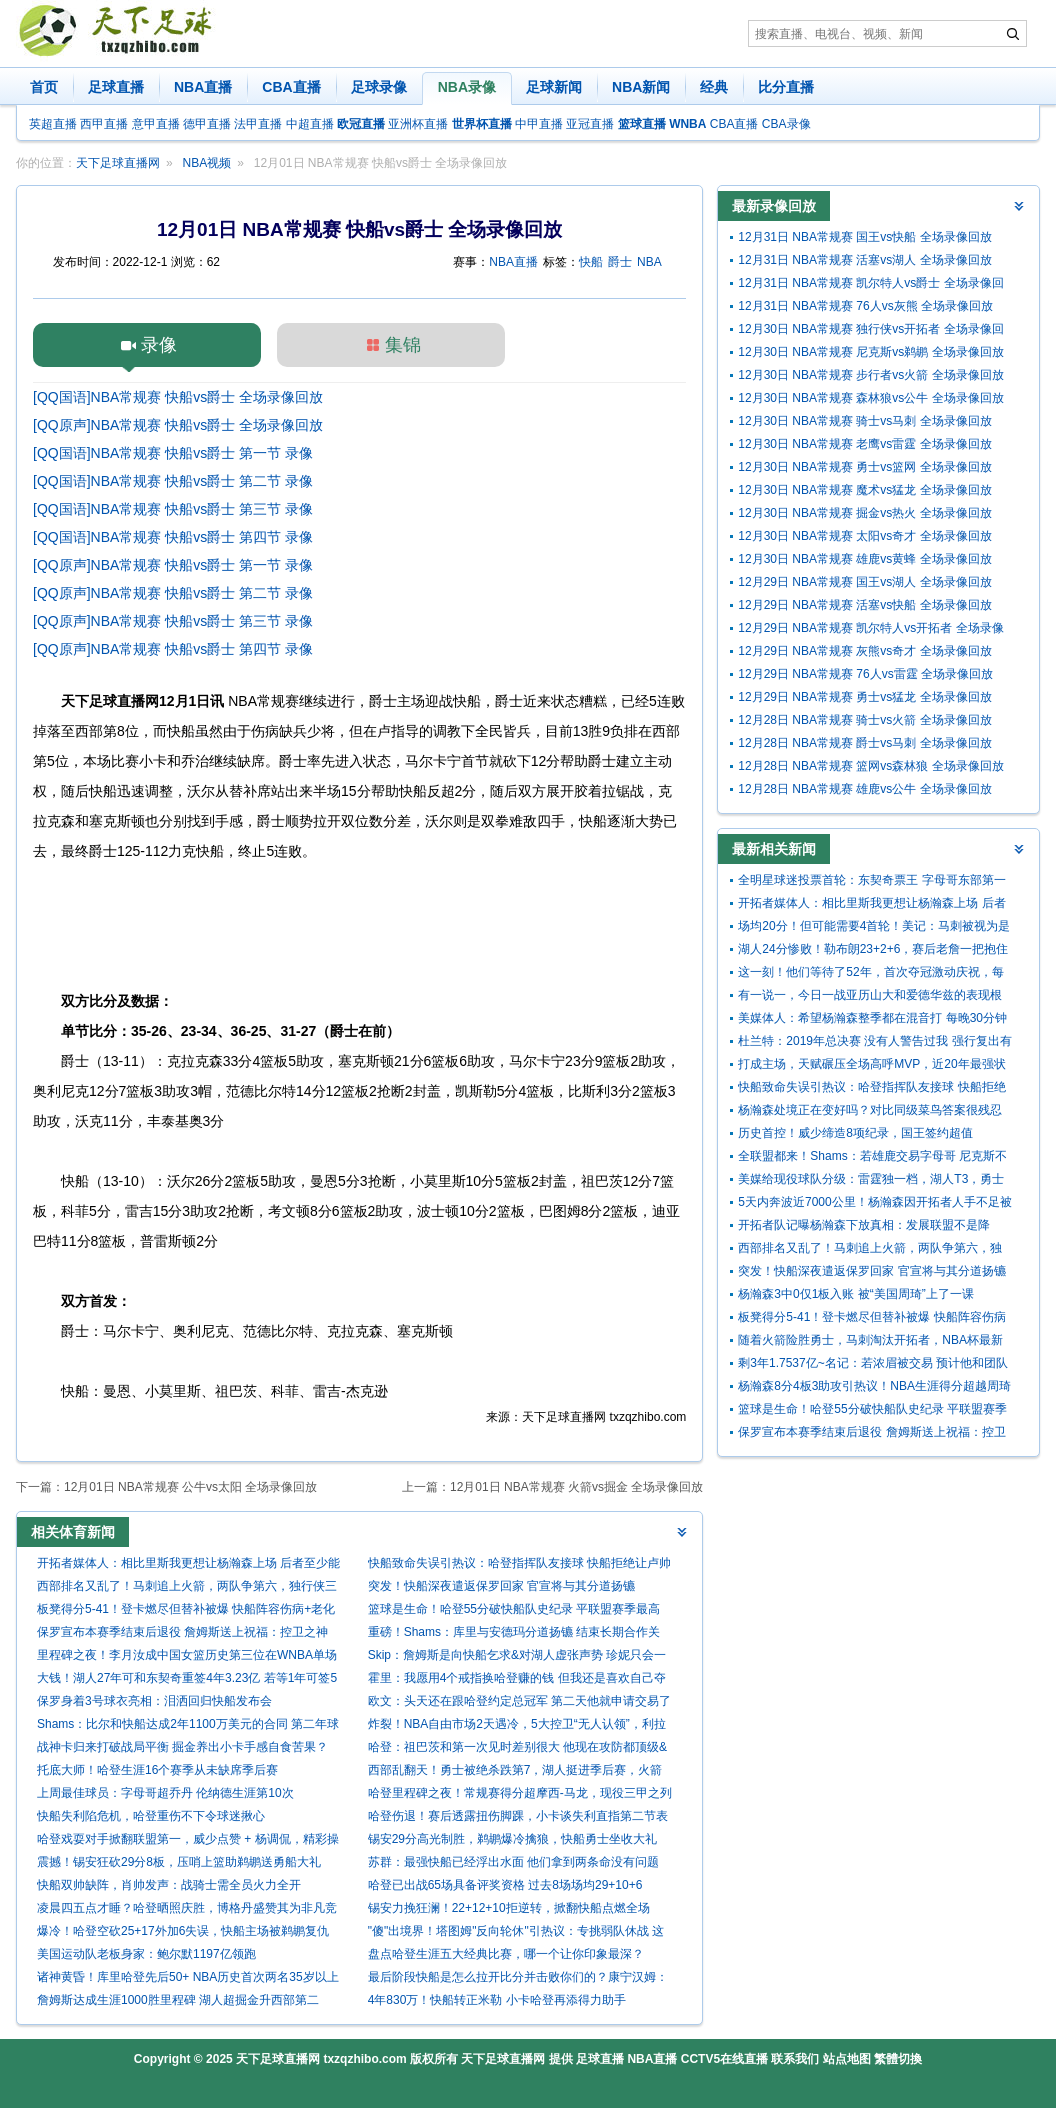 The image size is (1056, 2108). I want to click on 中超直播, so click(310, 124).